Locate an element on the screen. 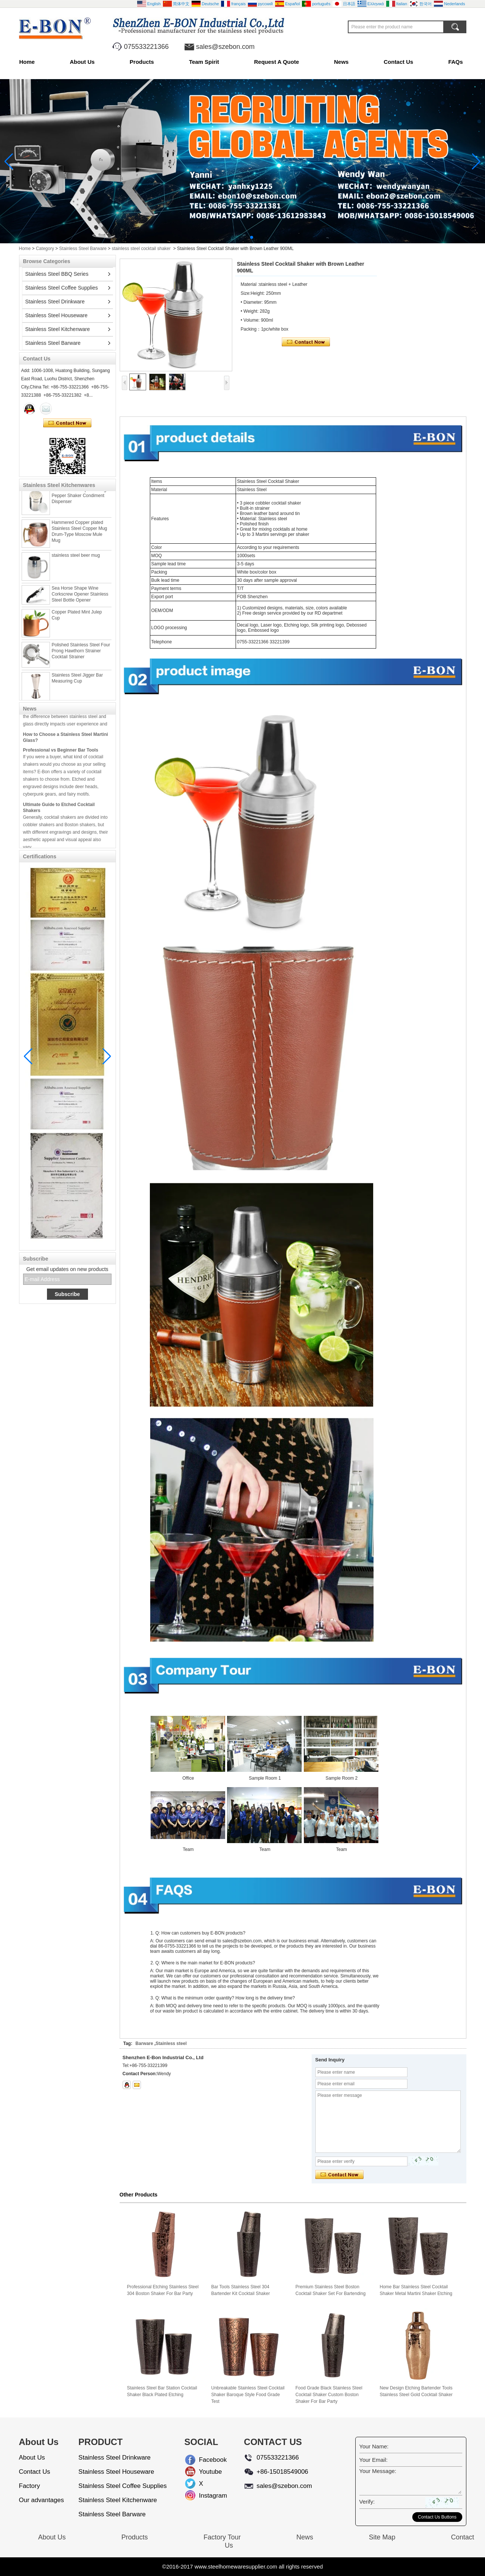 The image size is (485, 2576). FAQs is located at coordinates (455, 62).